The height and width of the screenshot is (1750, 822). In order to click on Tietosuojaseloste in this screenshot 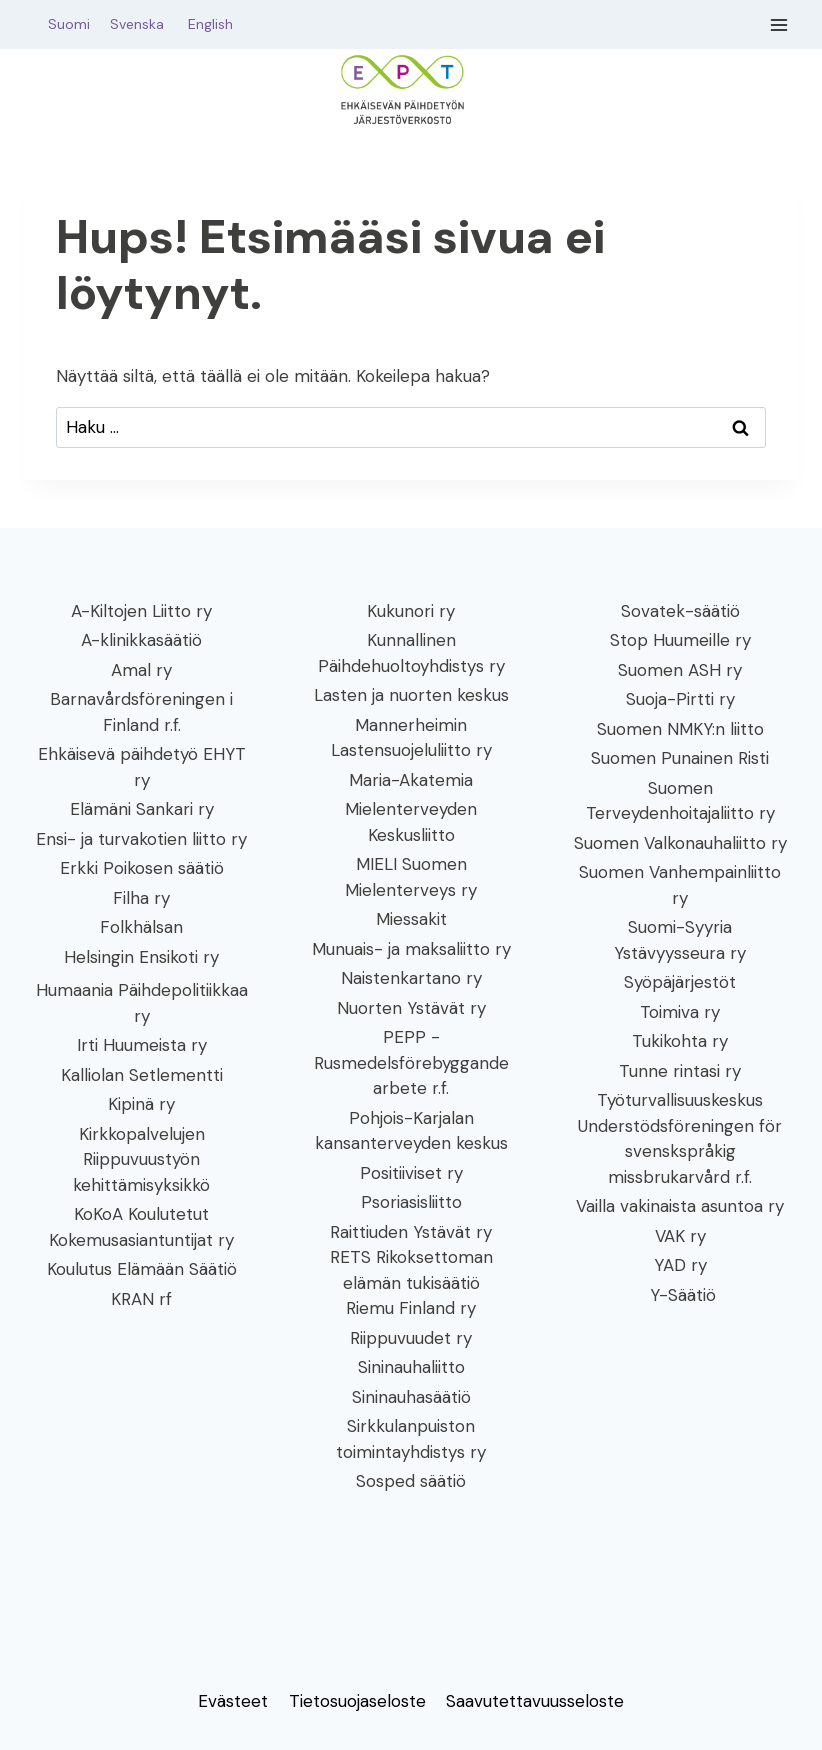, I will do `click(357, 1701)`.